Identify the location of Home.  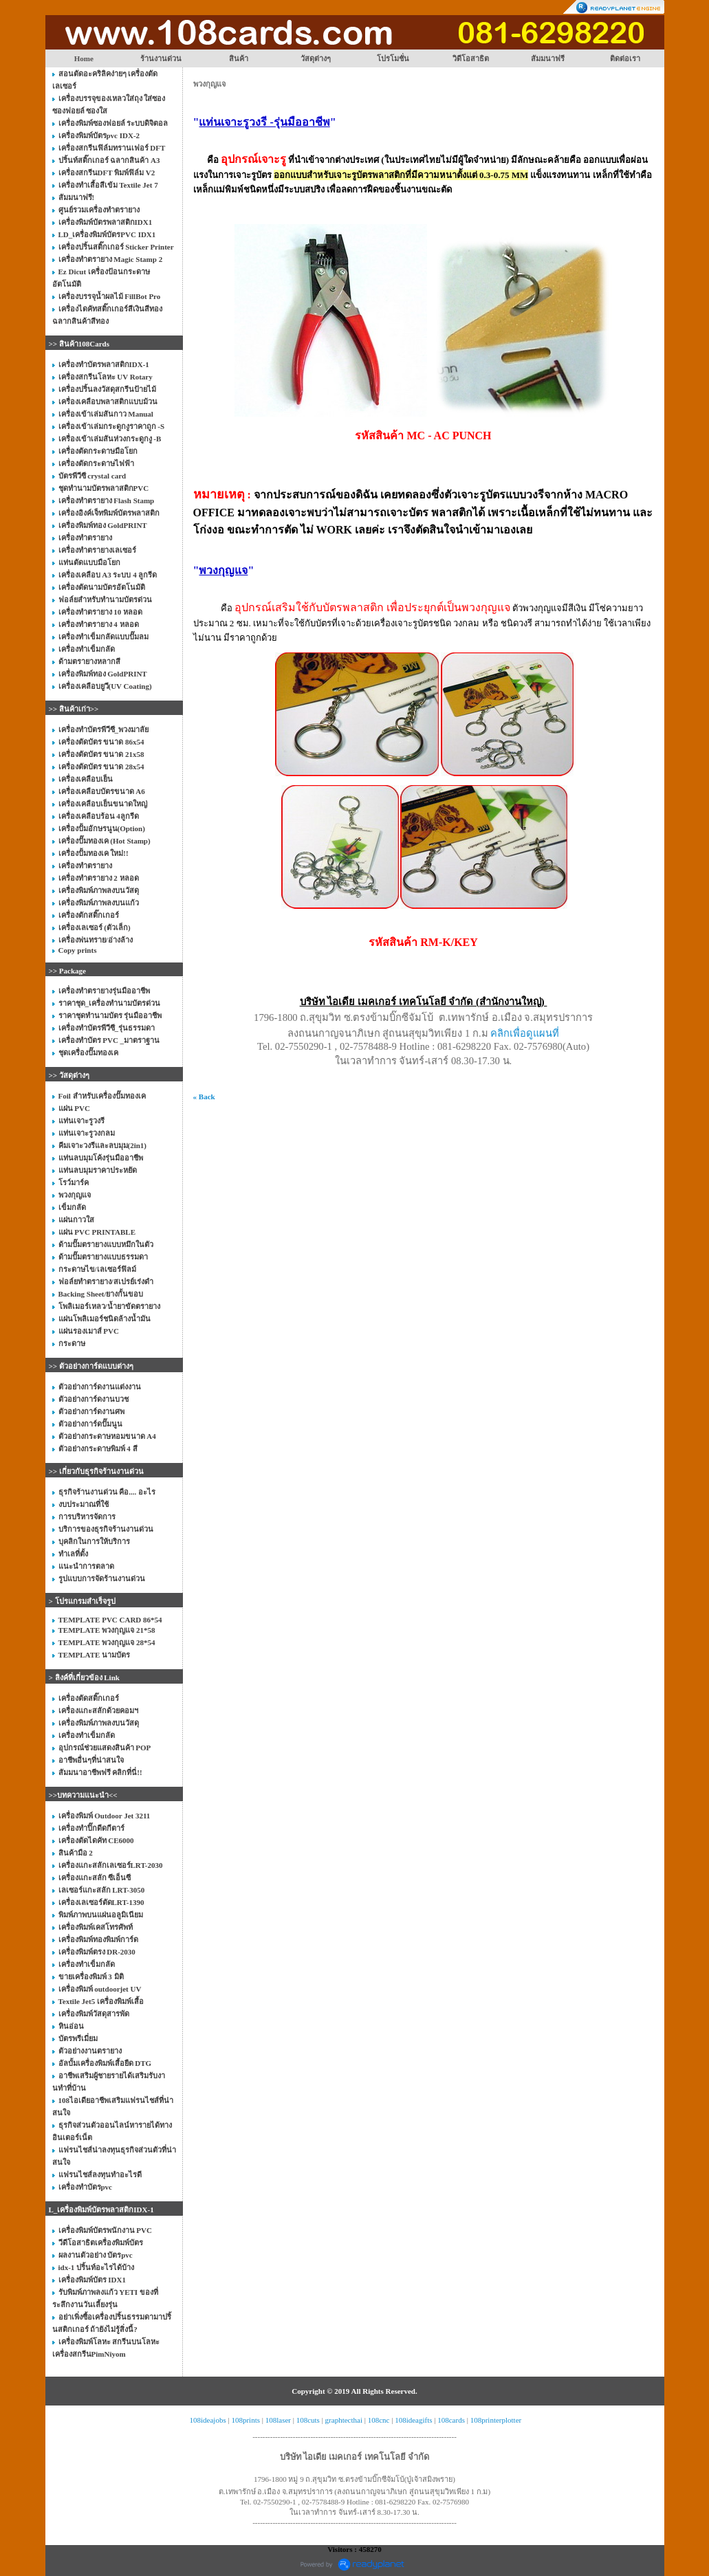
(84, 58).